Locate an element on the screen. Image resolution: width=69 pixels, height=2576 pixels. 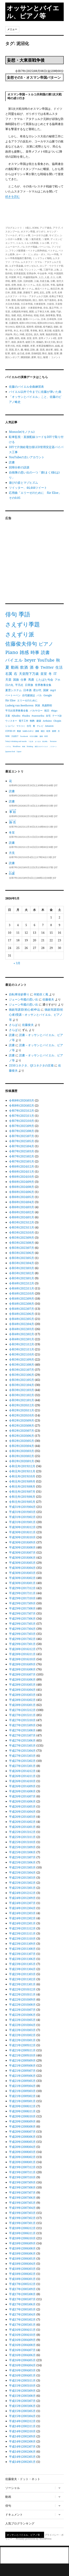
ソ連 is located at coordinates (25, 239).